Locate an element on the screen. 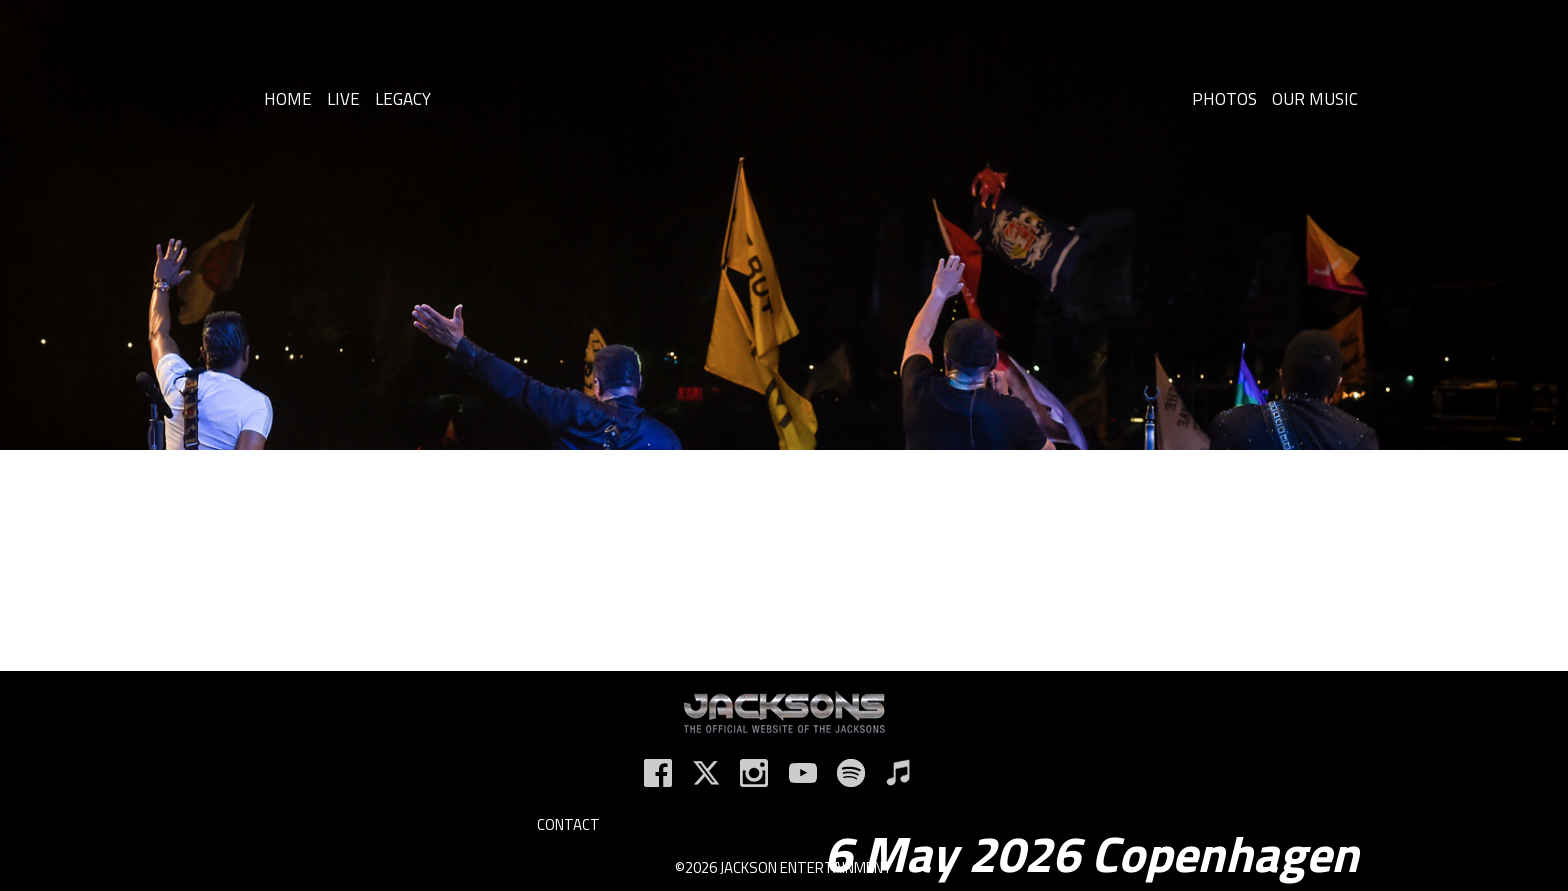 The image size is (1568, 891). Live is located at coordinates (343, 99).